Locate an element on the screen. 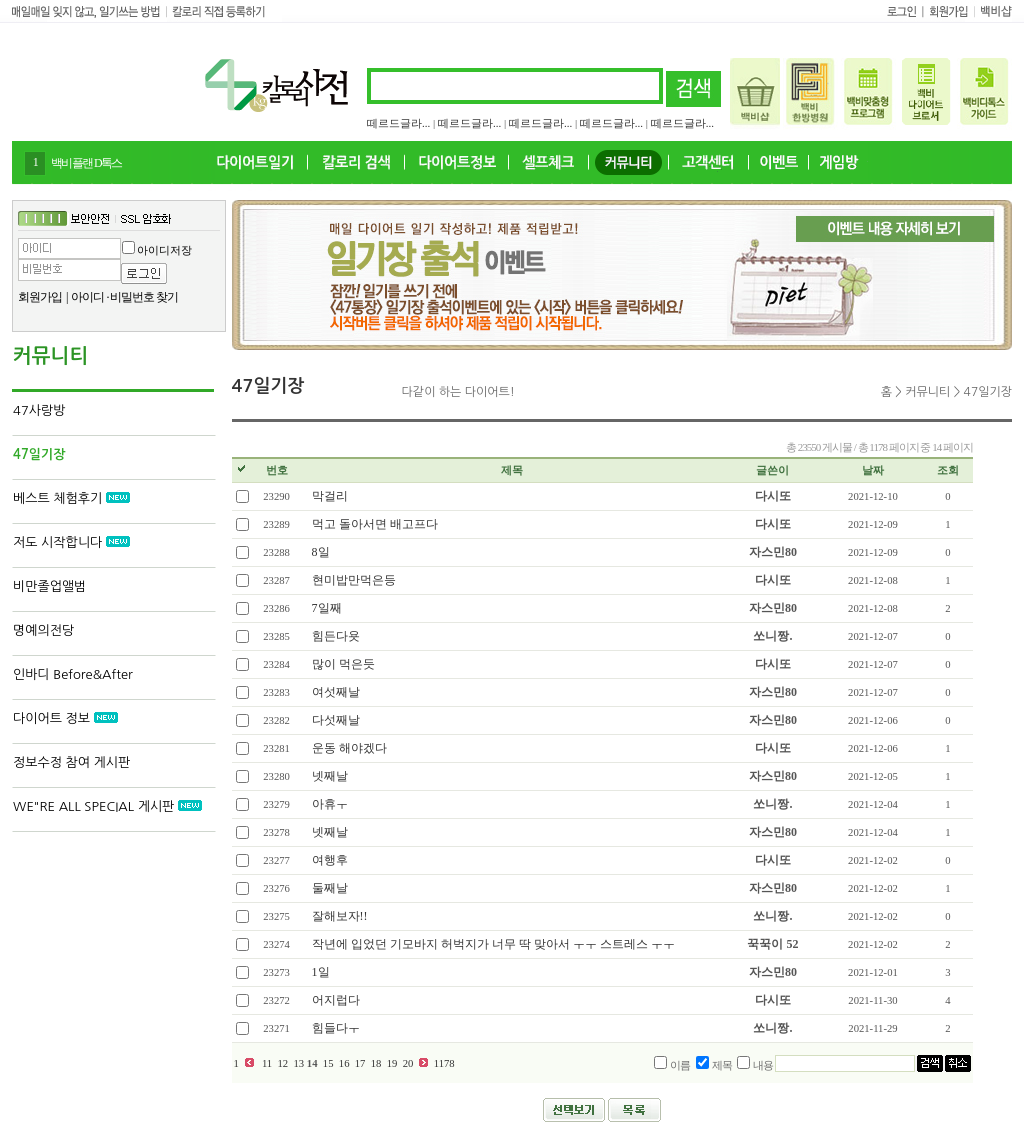 The image size is (1024, 1126). 저도 시작합니다 is located at coordinates (71, 542).